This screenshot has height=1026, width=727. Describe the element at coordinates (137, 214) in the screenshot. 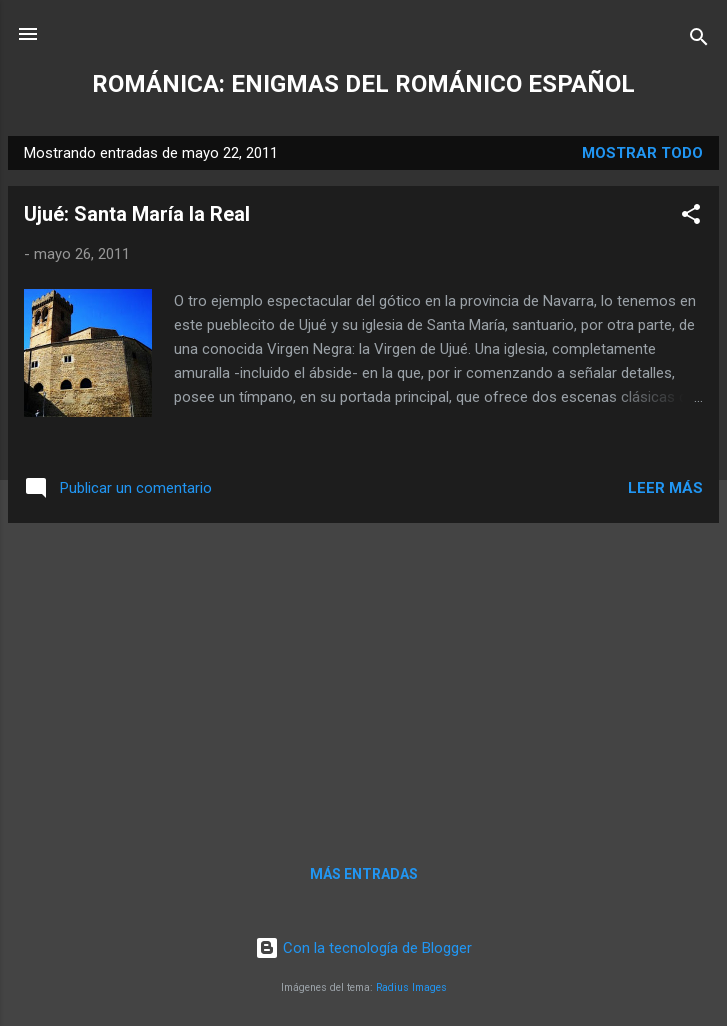

I see `Ujué: Santa María la Real` at that location.